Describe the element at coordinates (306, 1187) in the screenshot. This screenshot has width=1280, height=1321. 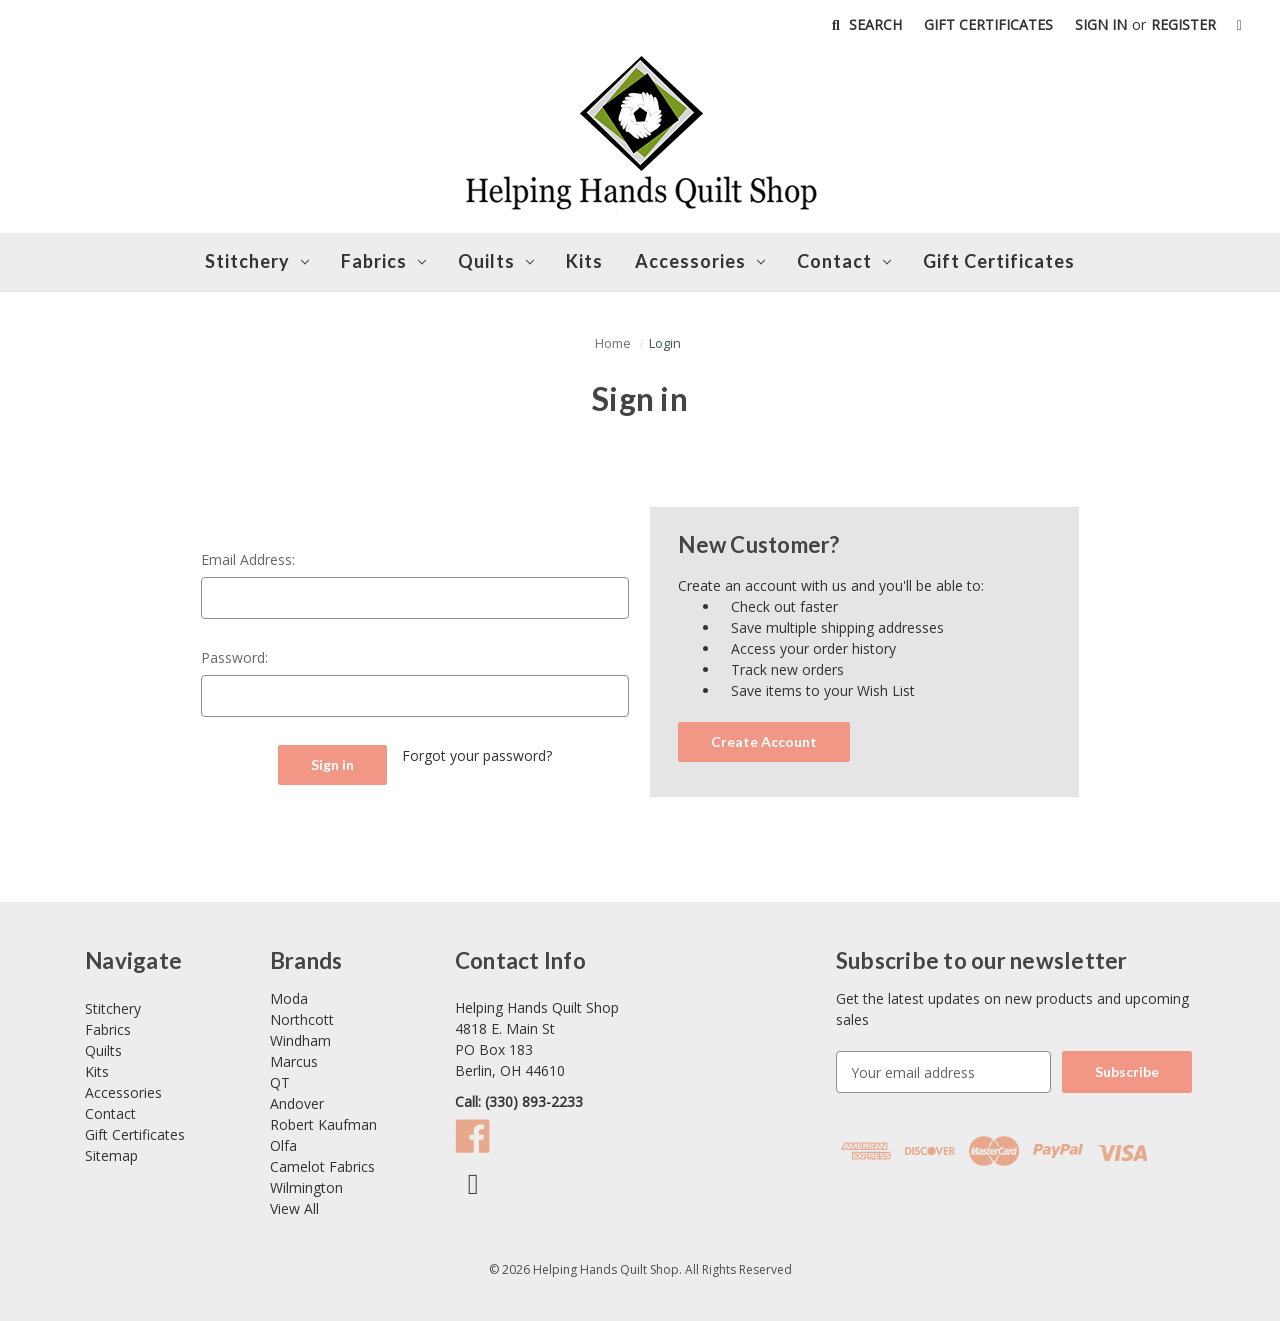
I see `Wilmington` at that location.